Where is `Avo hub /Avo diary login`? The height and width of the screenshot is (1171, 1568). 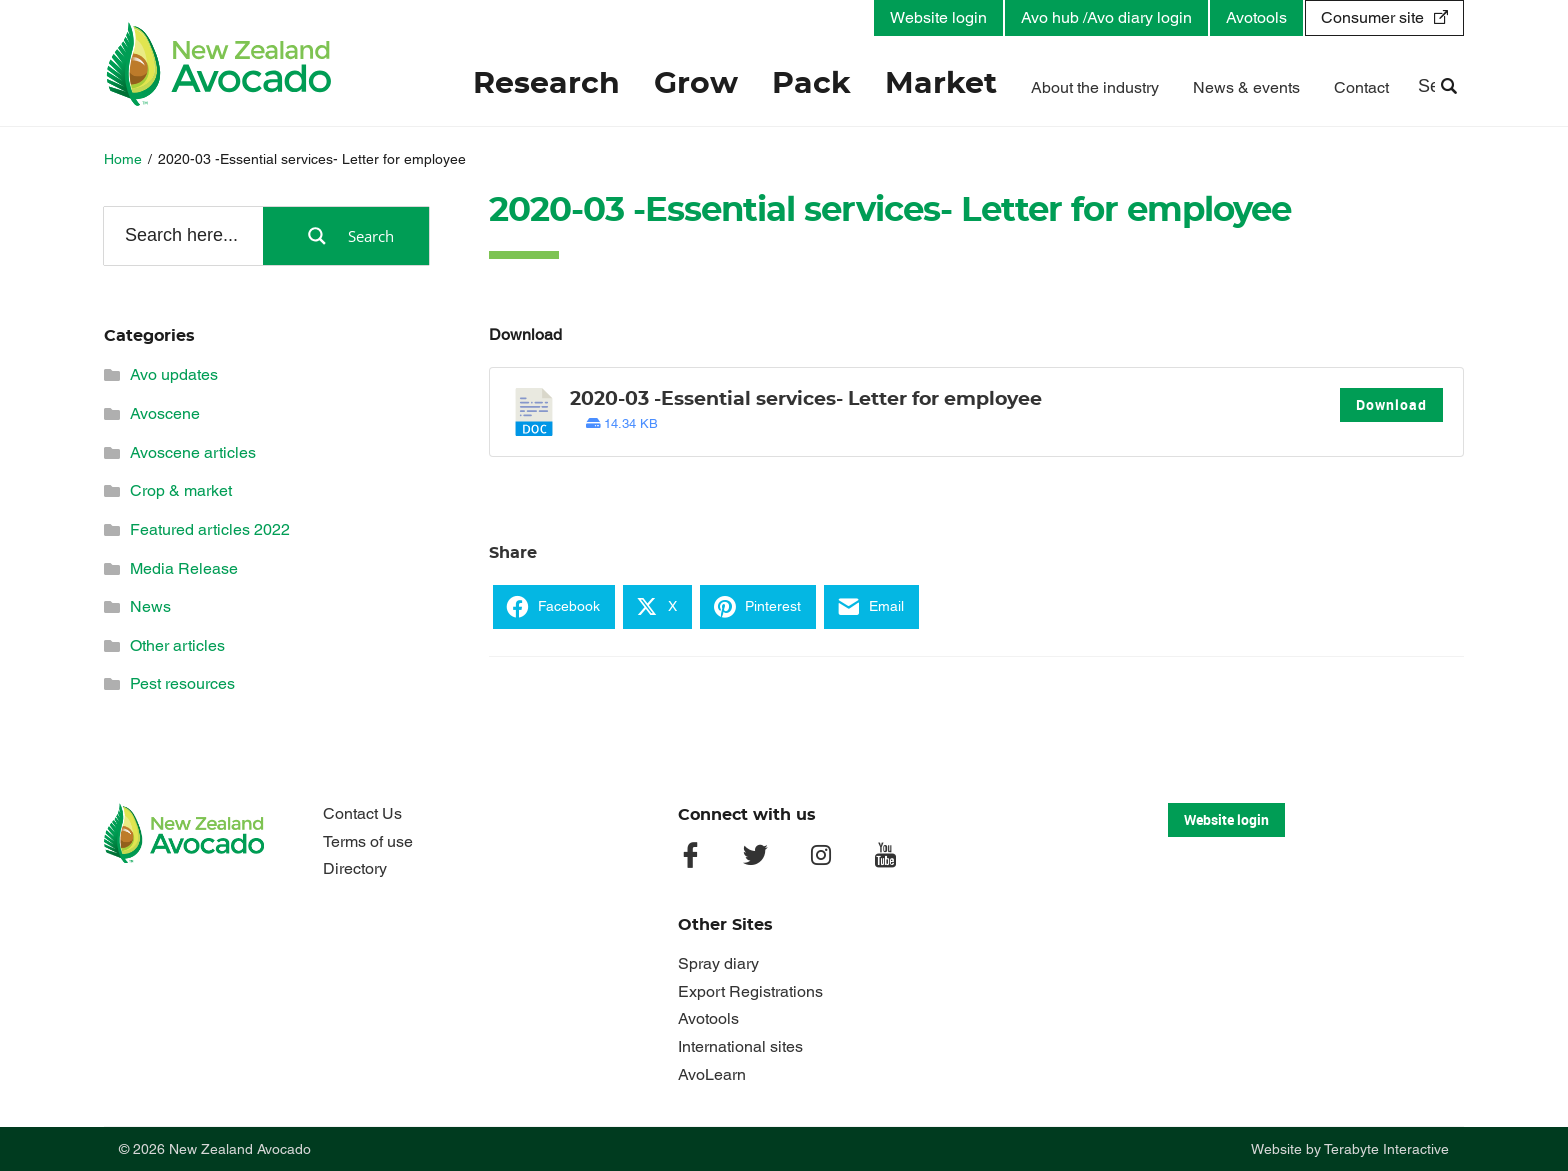
Avo hub /Avo diary login is located at coordinates (1106, 17).